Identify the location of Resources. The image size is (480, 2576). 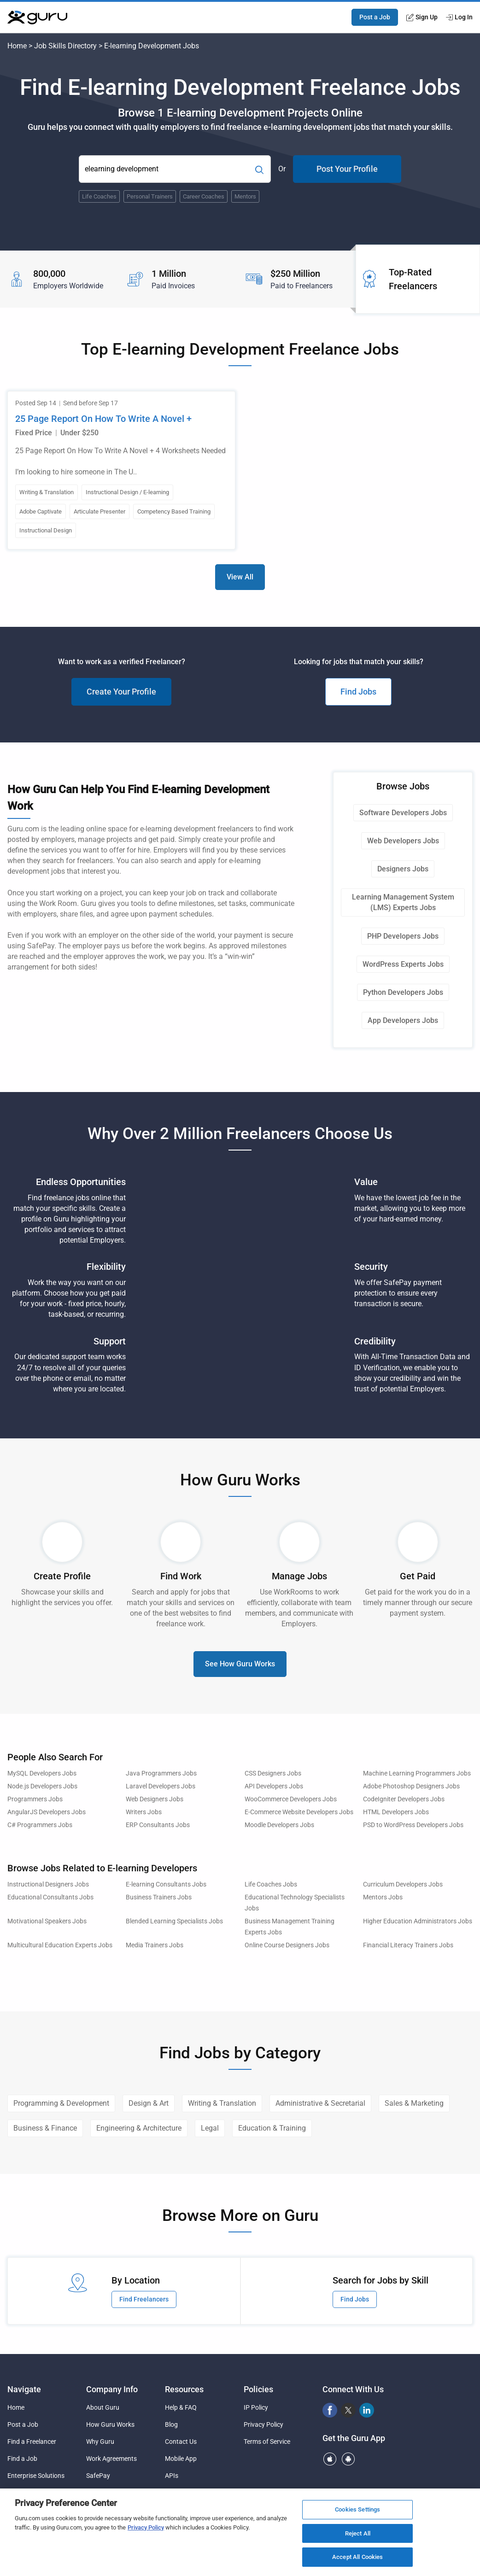
(184, 2389).